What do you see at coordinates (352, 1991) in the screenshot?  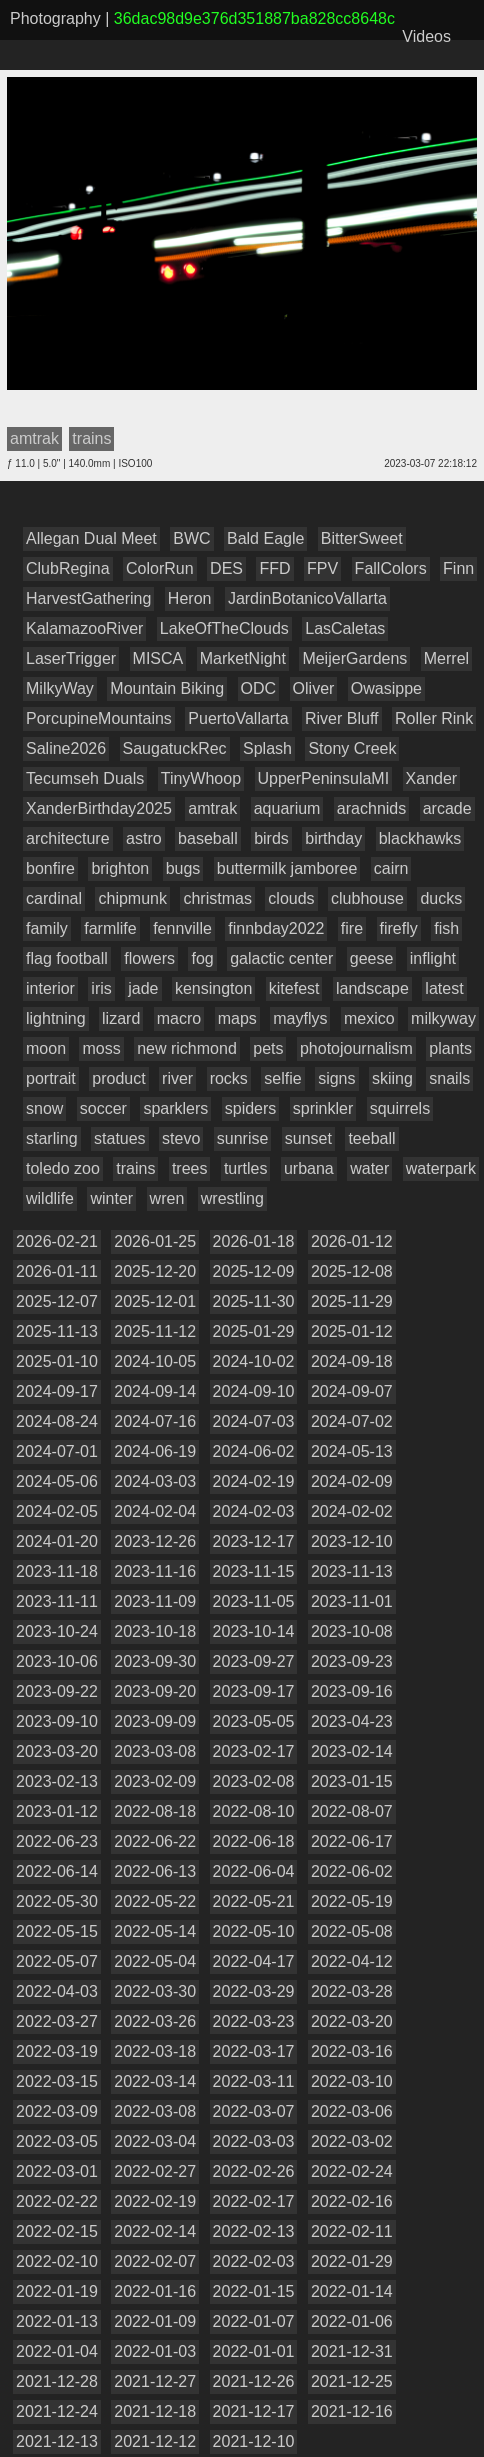 I see `2022-03-28` at bounding box center [352, 1991].